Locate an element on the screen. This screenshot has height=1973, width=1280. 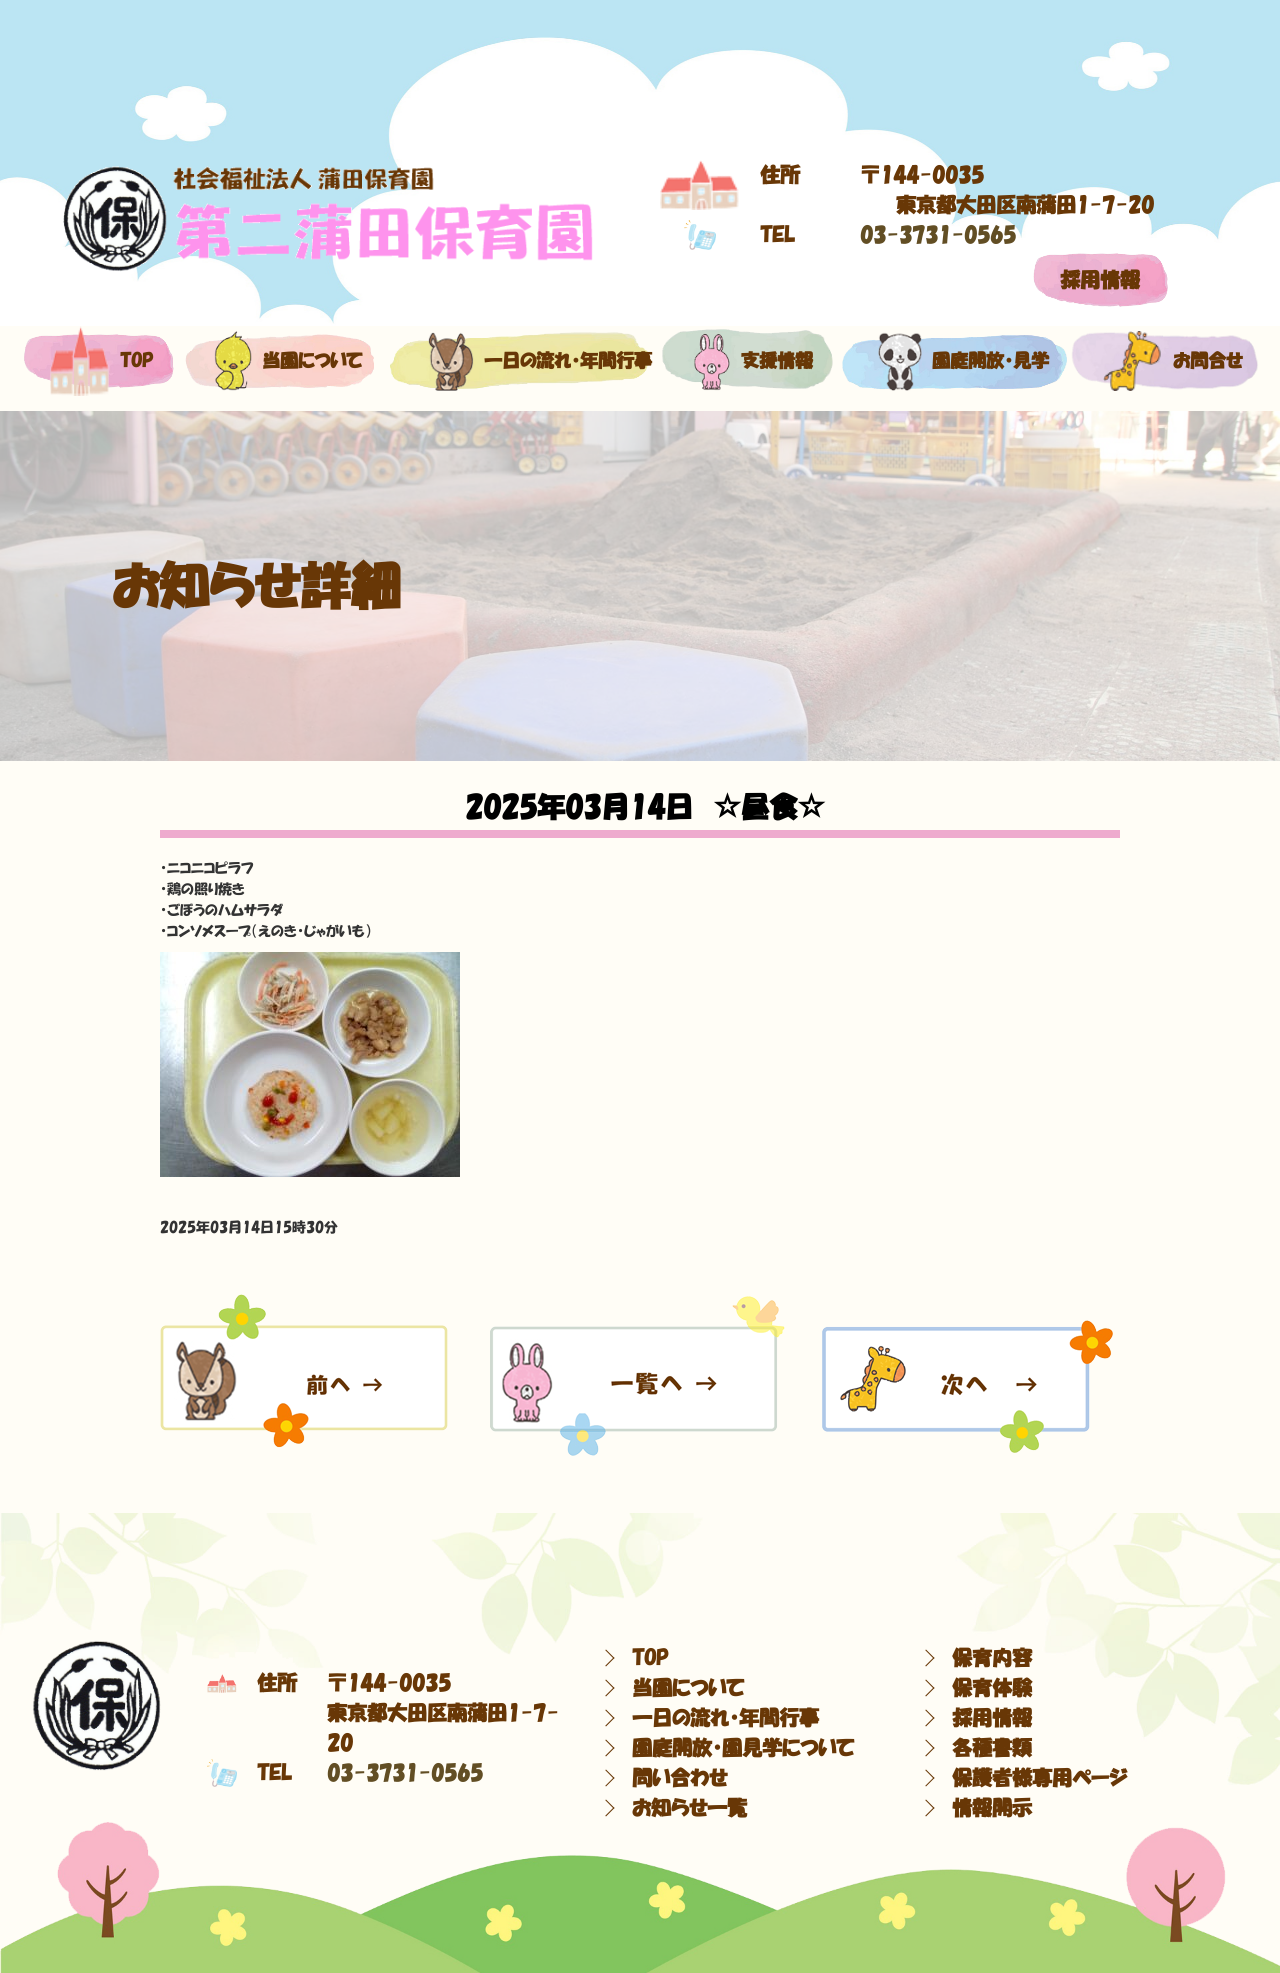
top is located at coordinates (97, 361).